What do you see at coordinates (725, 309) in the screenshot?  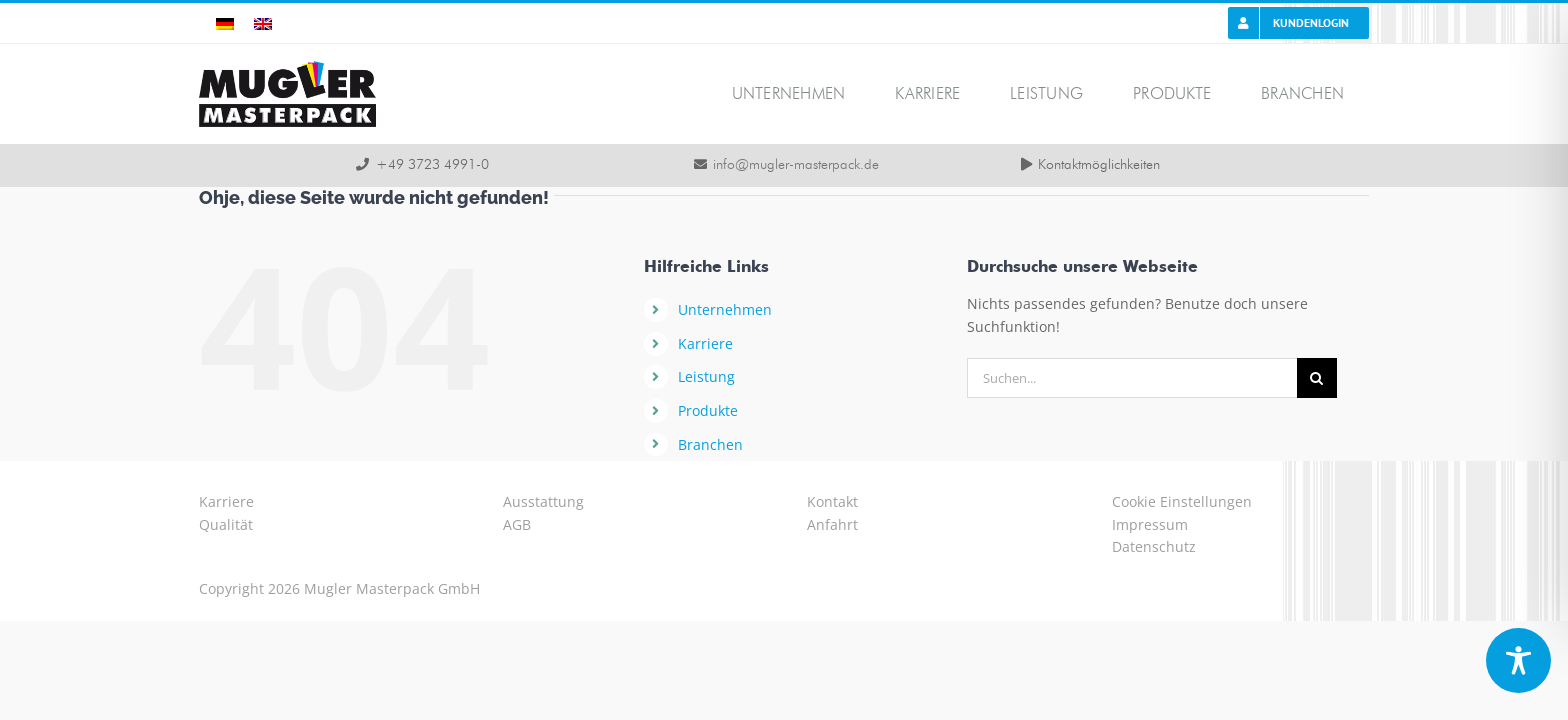 I see `Unternehmen` at bounding box center [725, 309].